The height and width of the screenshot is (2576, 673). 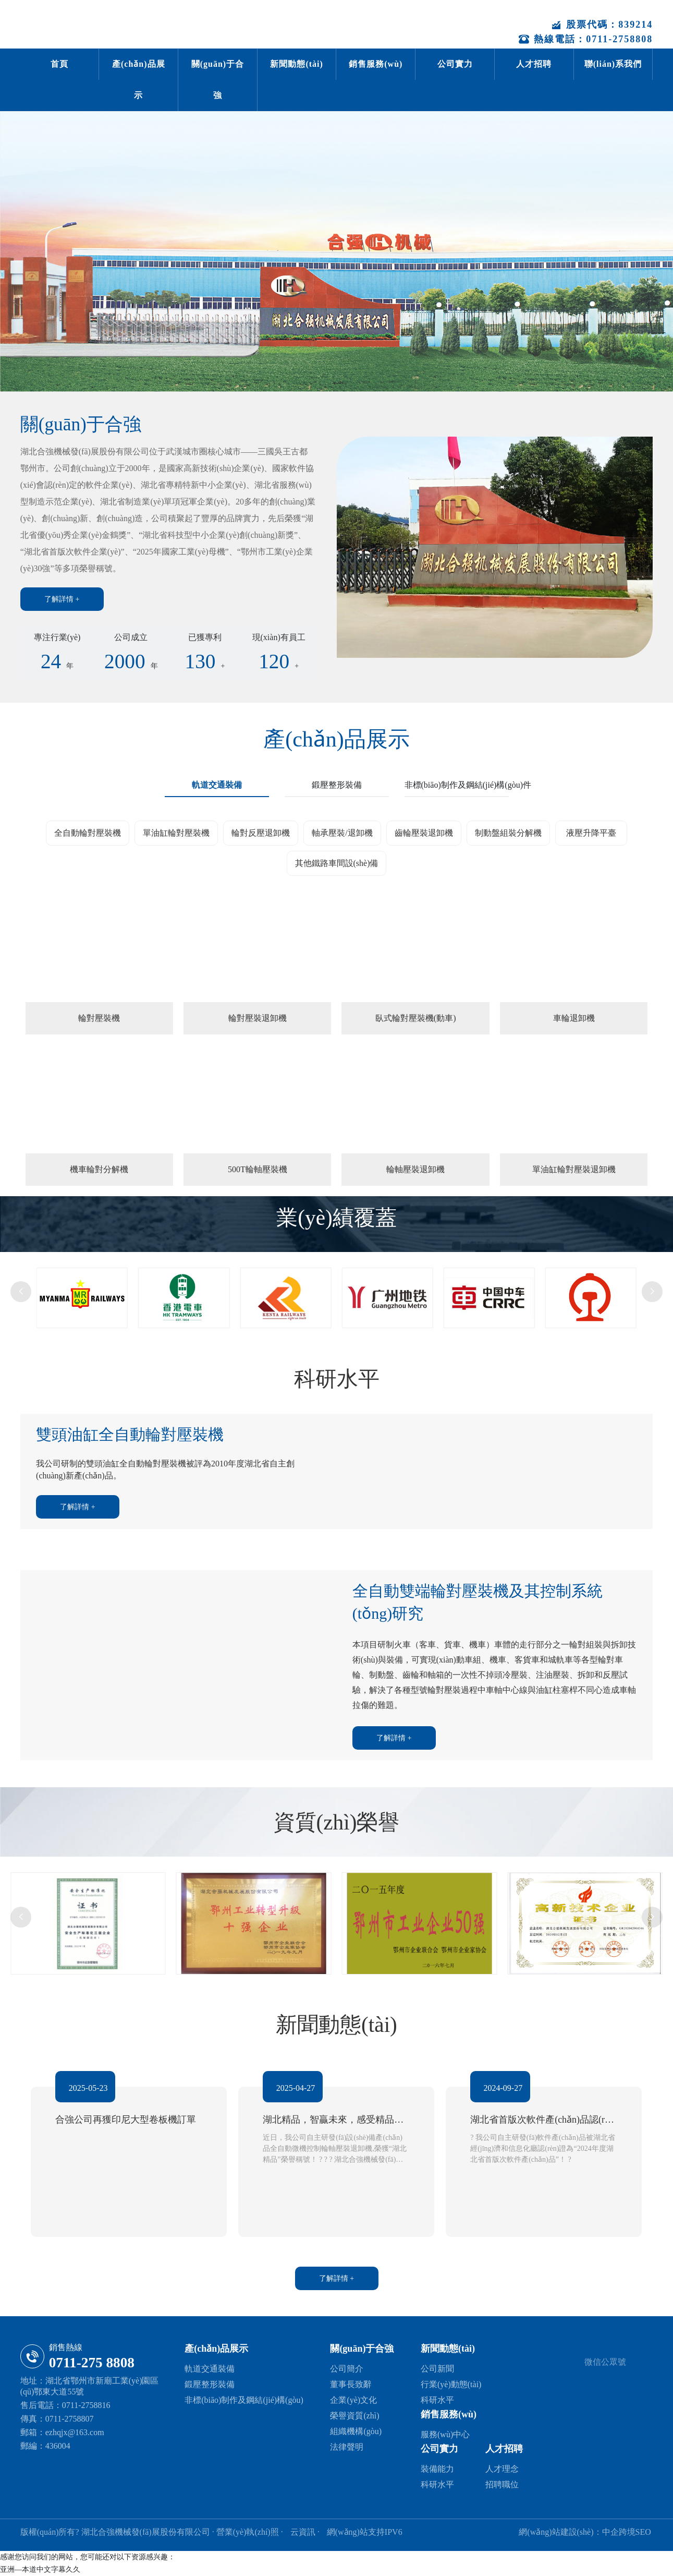 What do you see at coordinates (210, 2369) in the screenshot?
I see `軌道交通裝備` at bounding box center [210, 2369].